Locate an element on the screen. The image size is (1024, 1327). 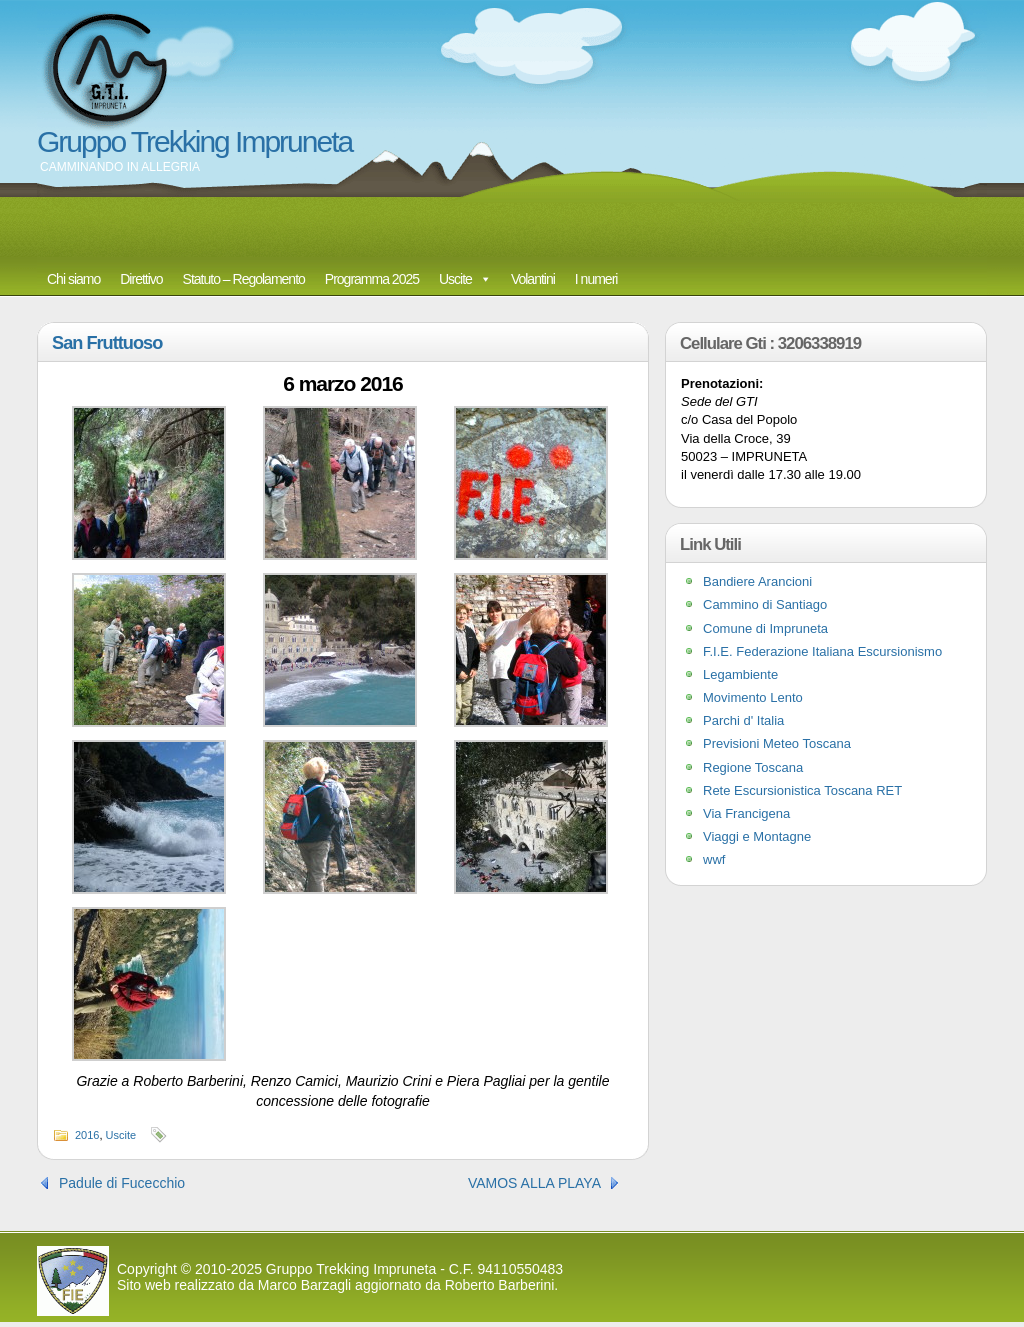
I numeri is located at coordinates (596, 279).